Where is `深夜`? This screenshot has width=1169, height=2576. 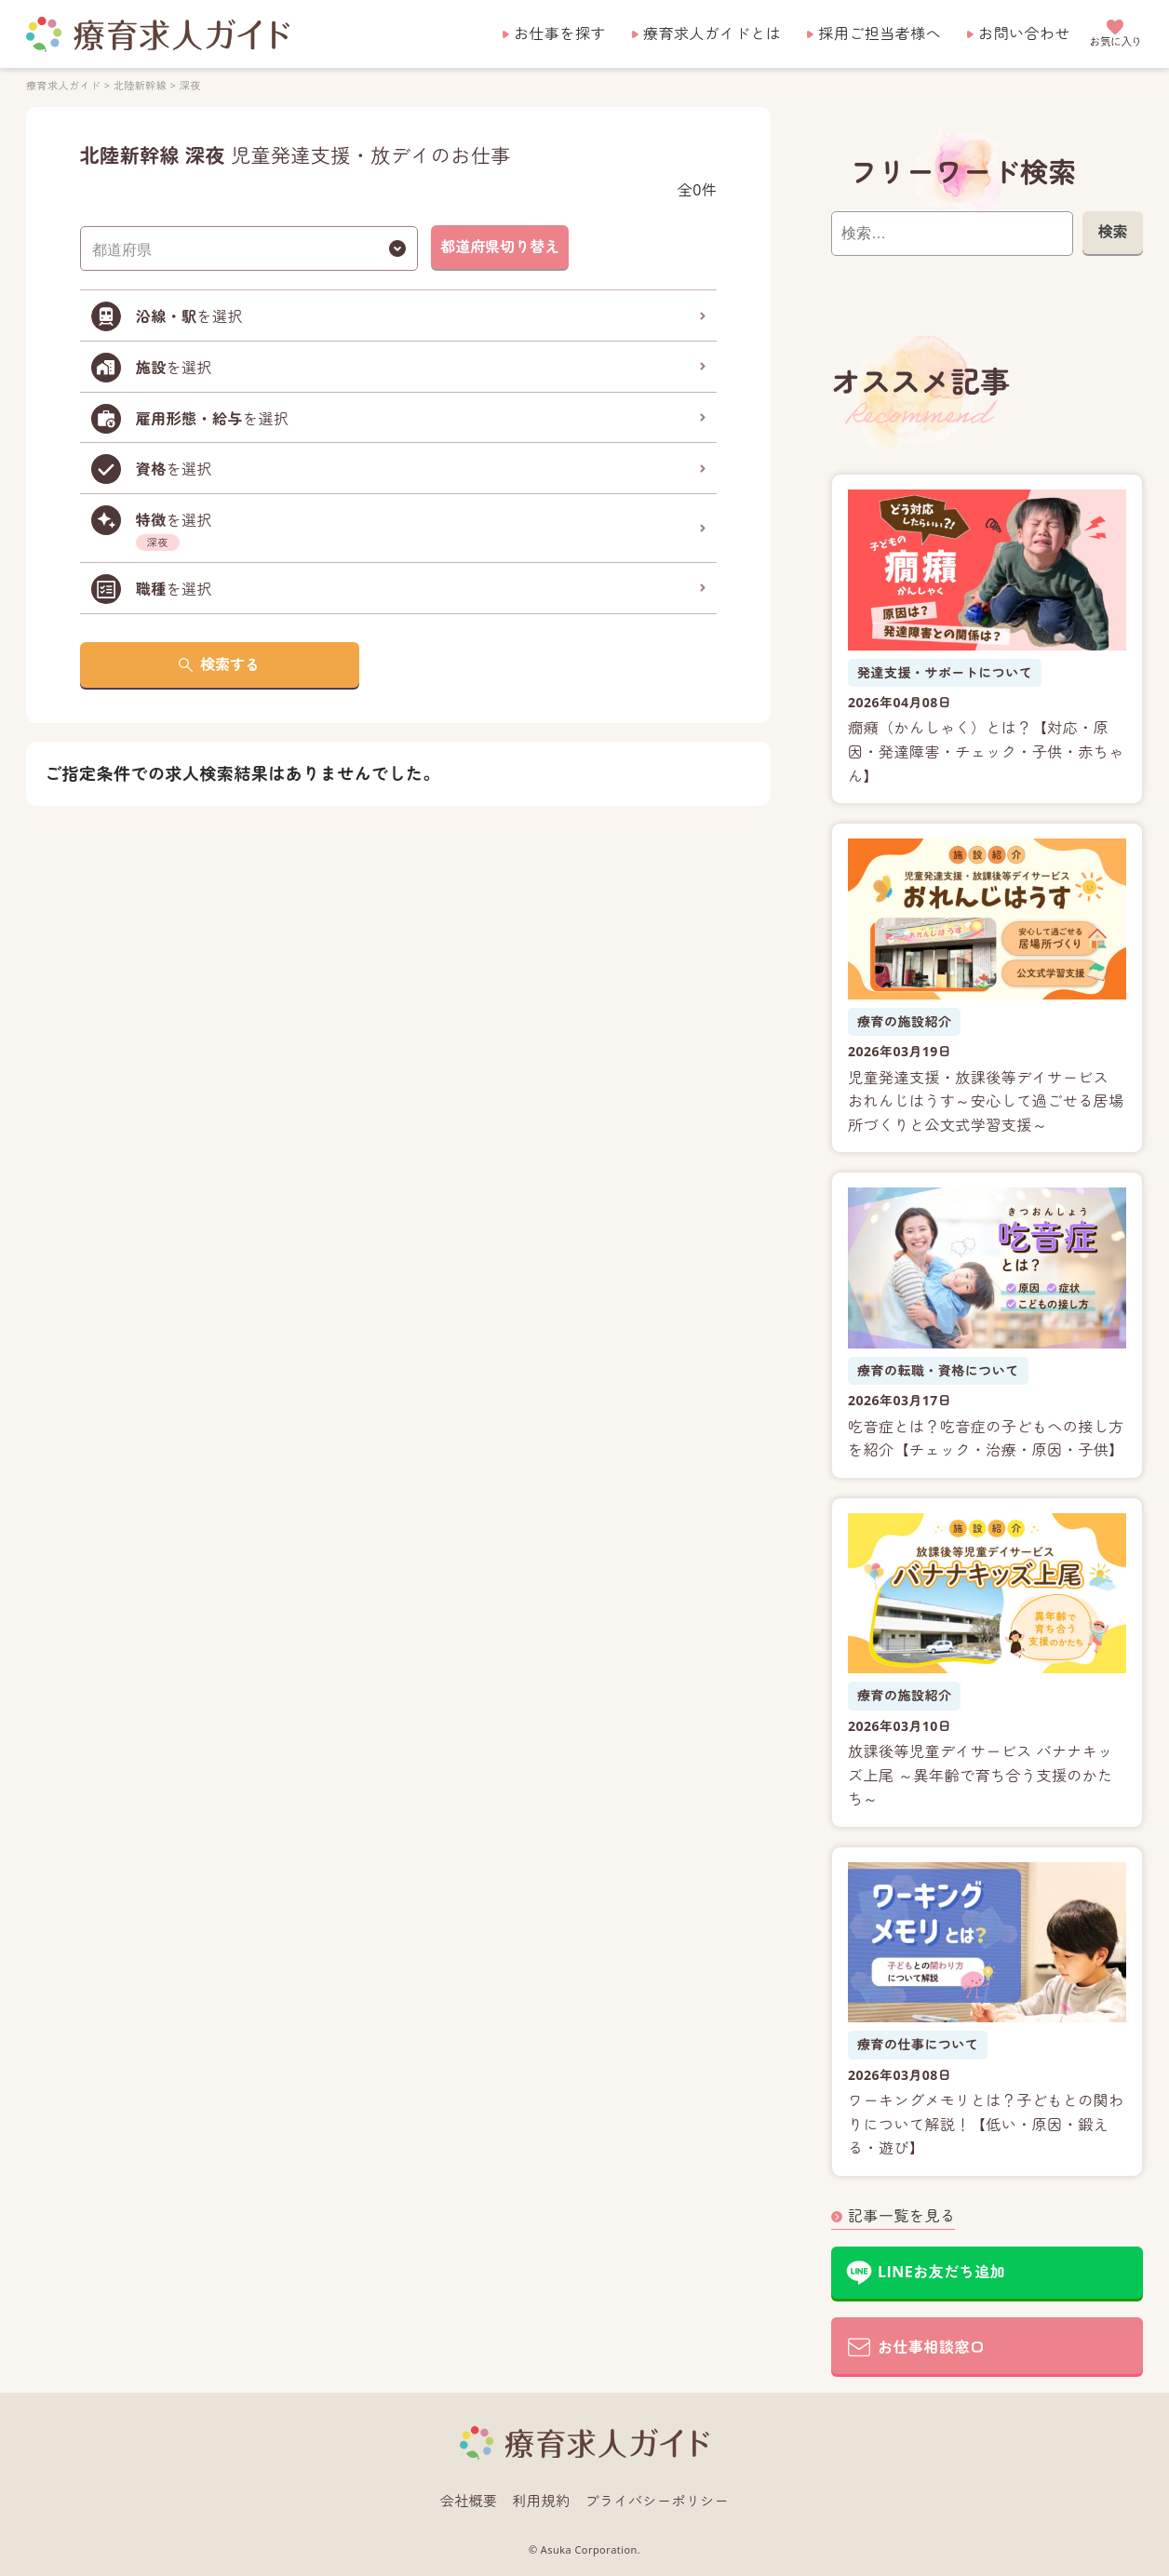
深夜 is located at coordinates (190, 85).